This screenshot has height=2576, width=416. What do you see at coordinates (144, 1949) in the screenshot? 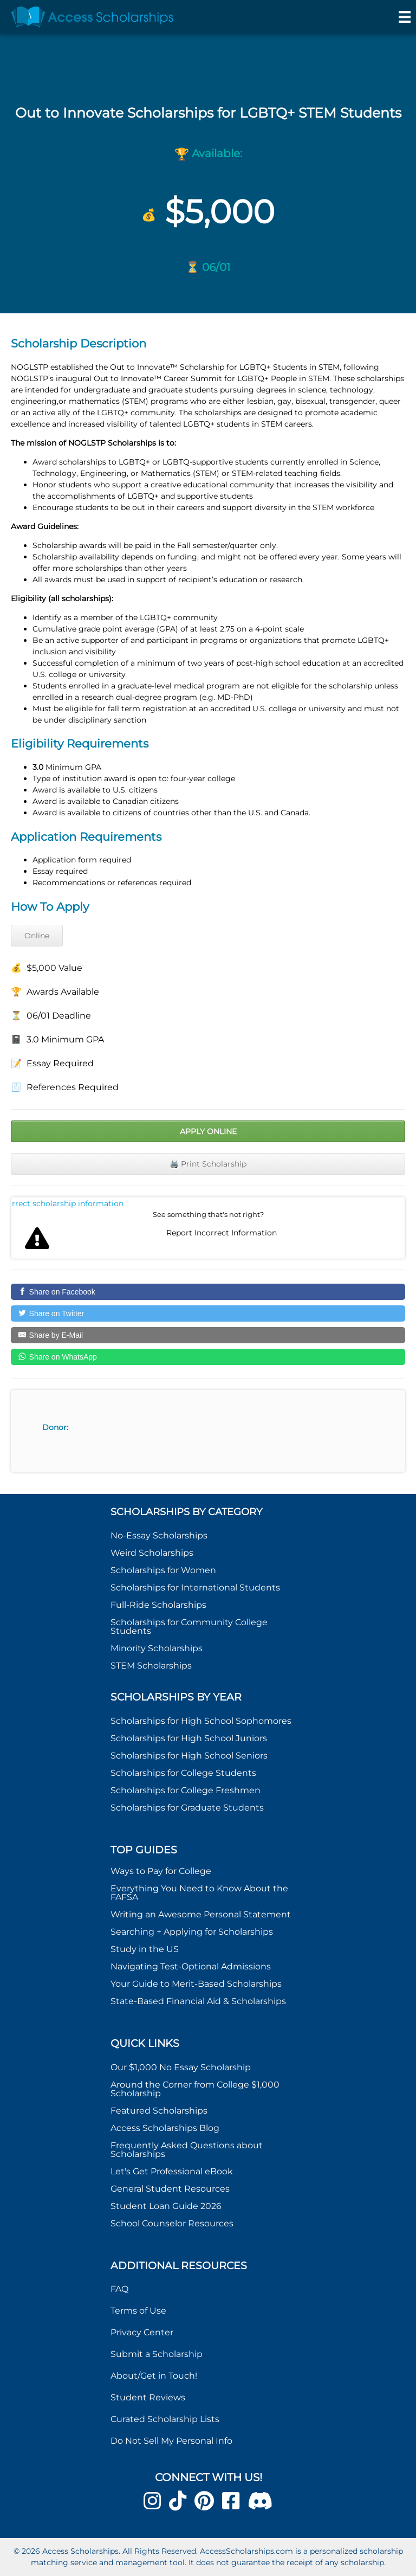
I see `Study in the US` at bounding box center [144, 1949].